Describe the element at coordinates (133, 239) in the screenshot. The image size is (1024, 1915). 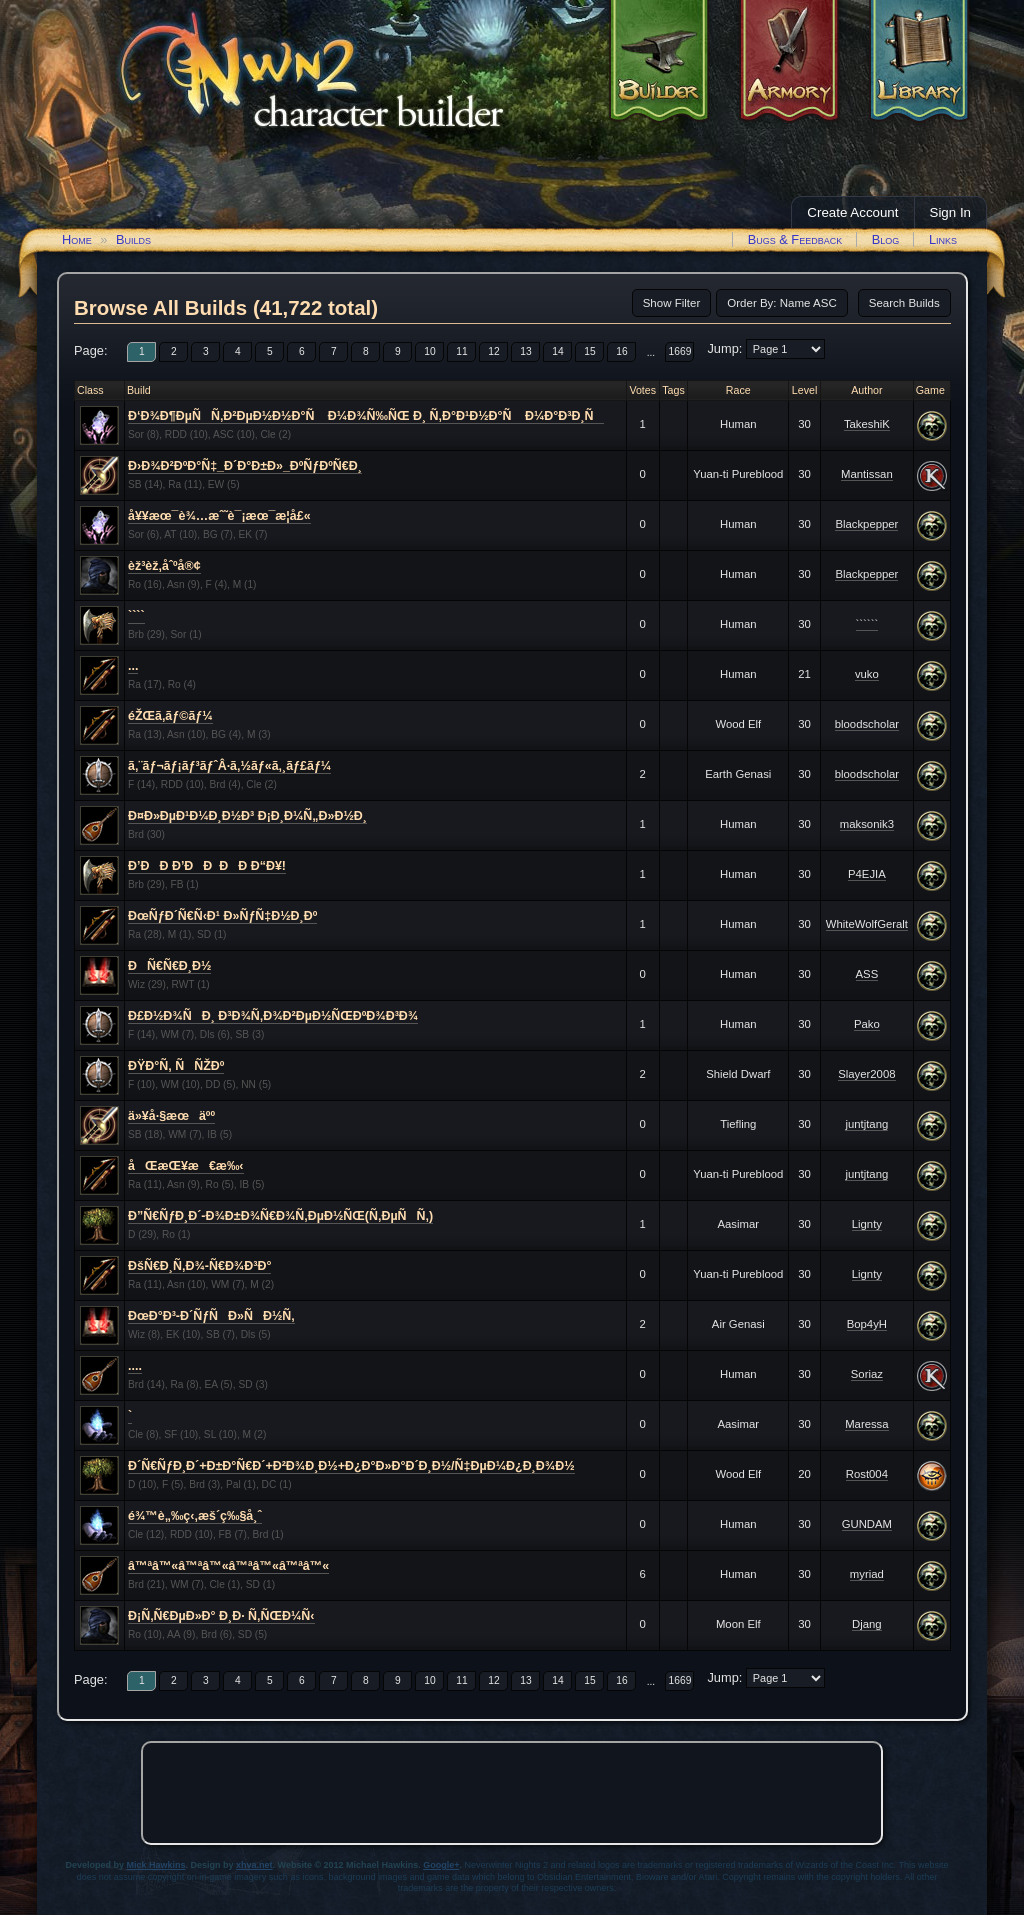
I see `Builds` at that location.